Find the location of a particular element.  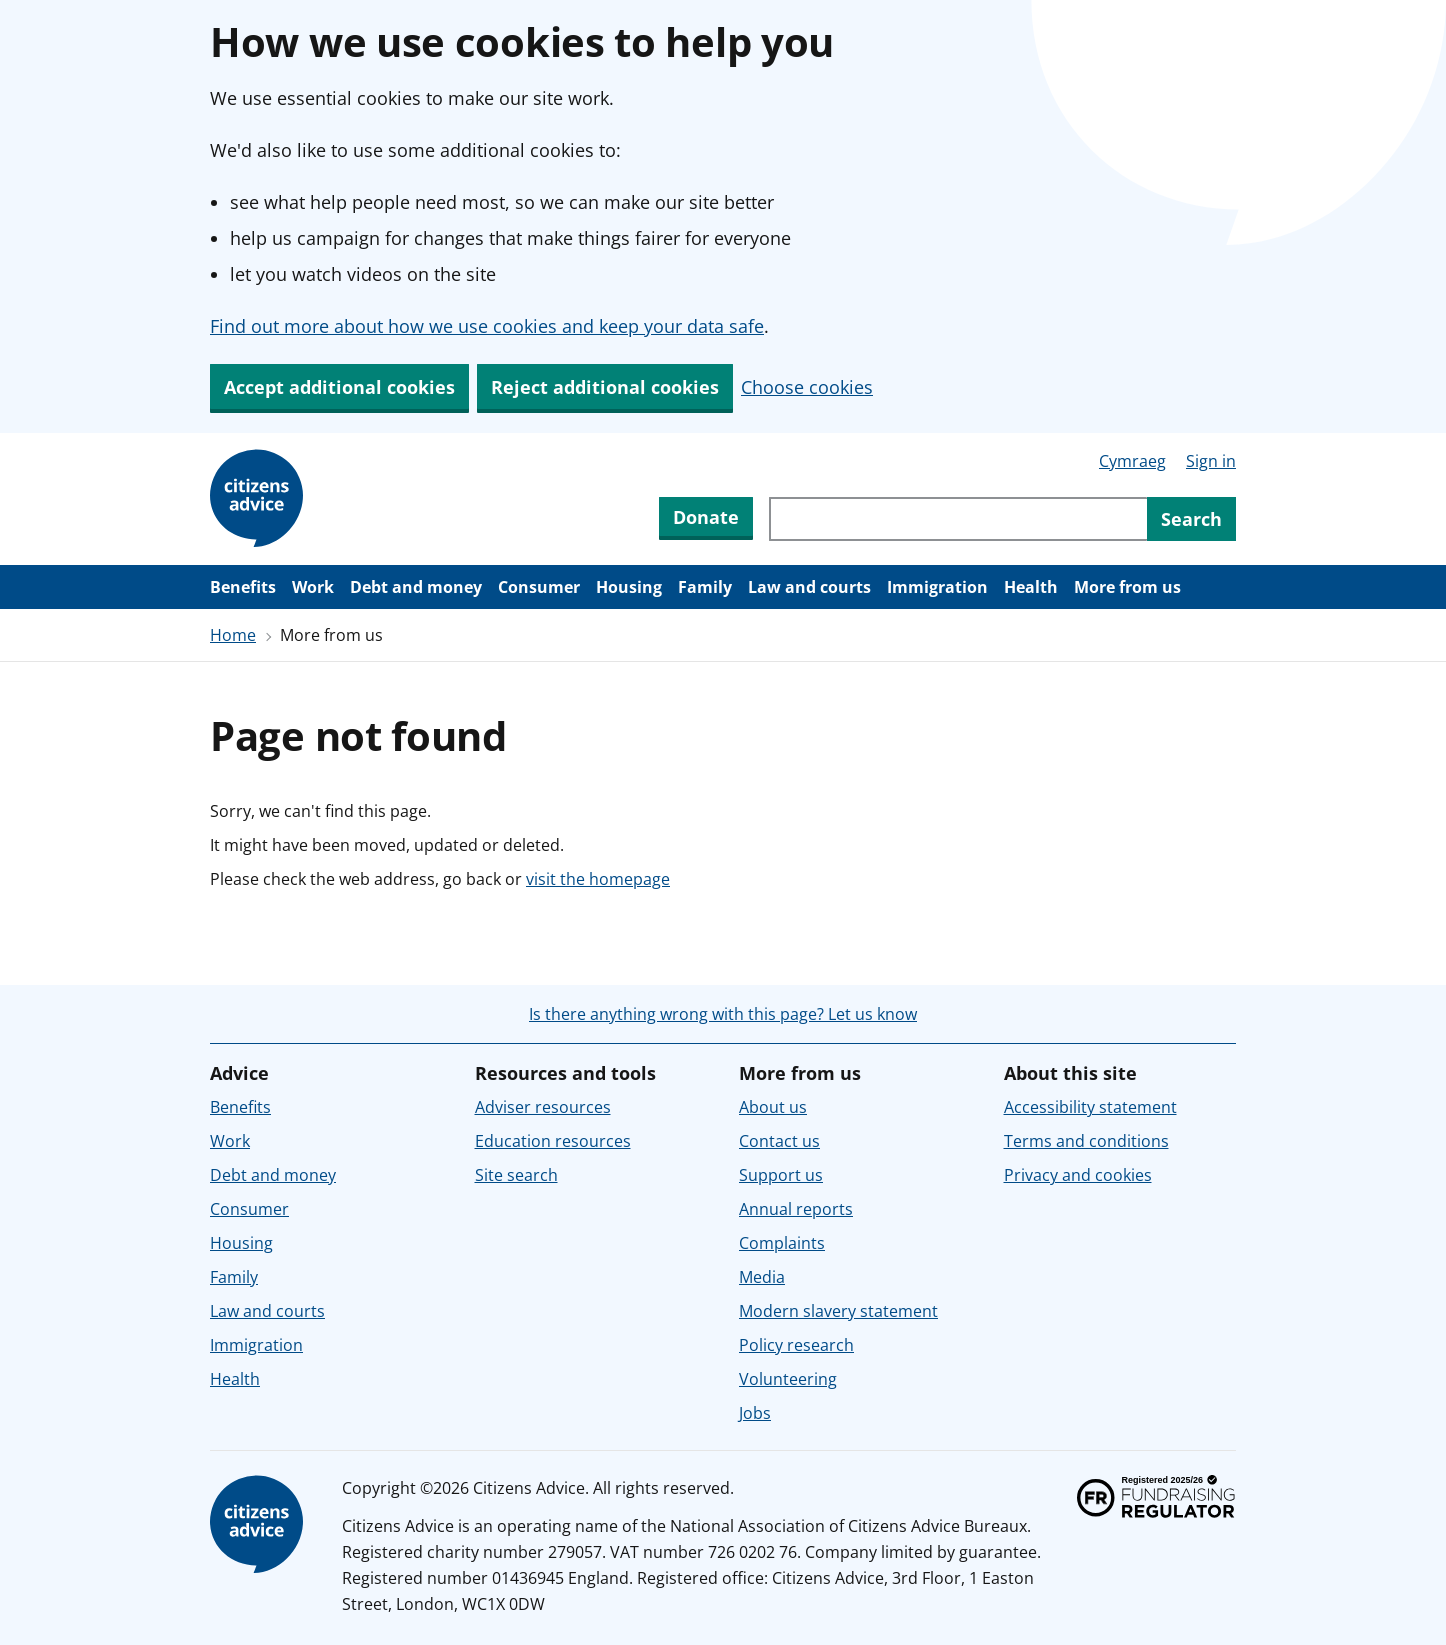

visit the homepage is located at coordinates (598, 879).